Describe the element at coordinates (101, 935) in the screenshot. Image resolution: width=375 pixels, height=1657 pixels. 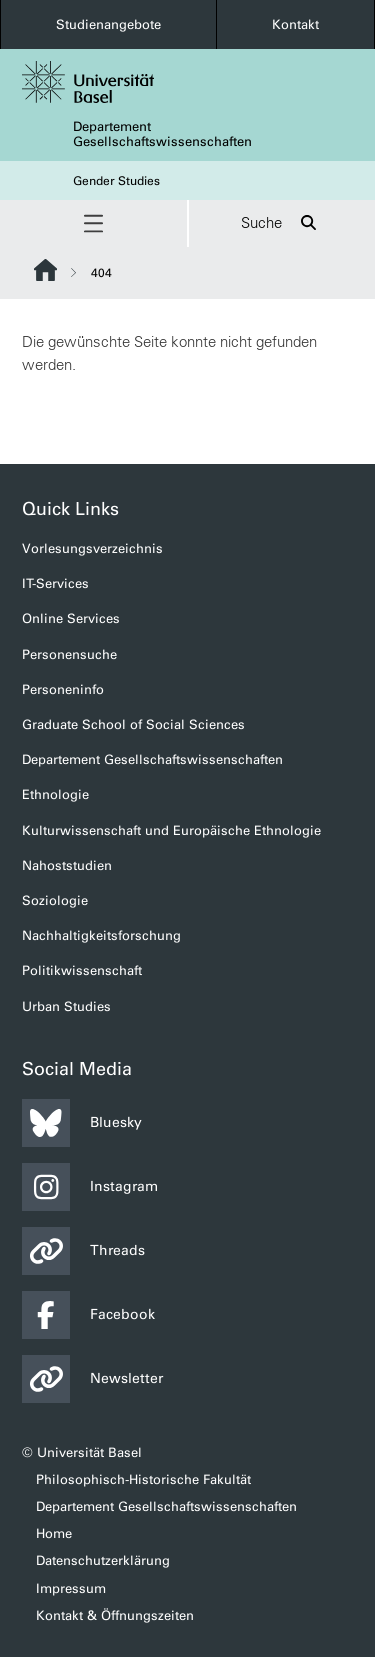
I see `Nachhaltigkeitsforschung` at that location.